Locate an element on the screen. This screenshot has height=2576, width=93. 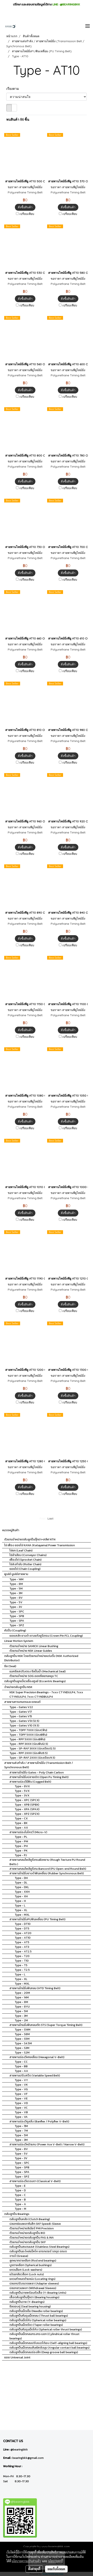
Type - 7M is located at coordinates (21, 2130).